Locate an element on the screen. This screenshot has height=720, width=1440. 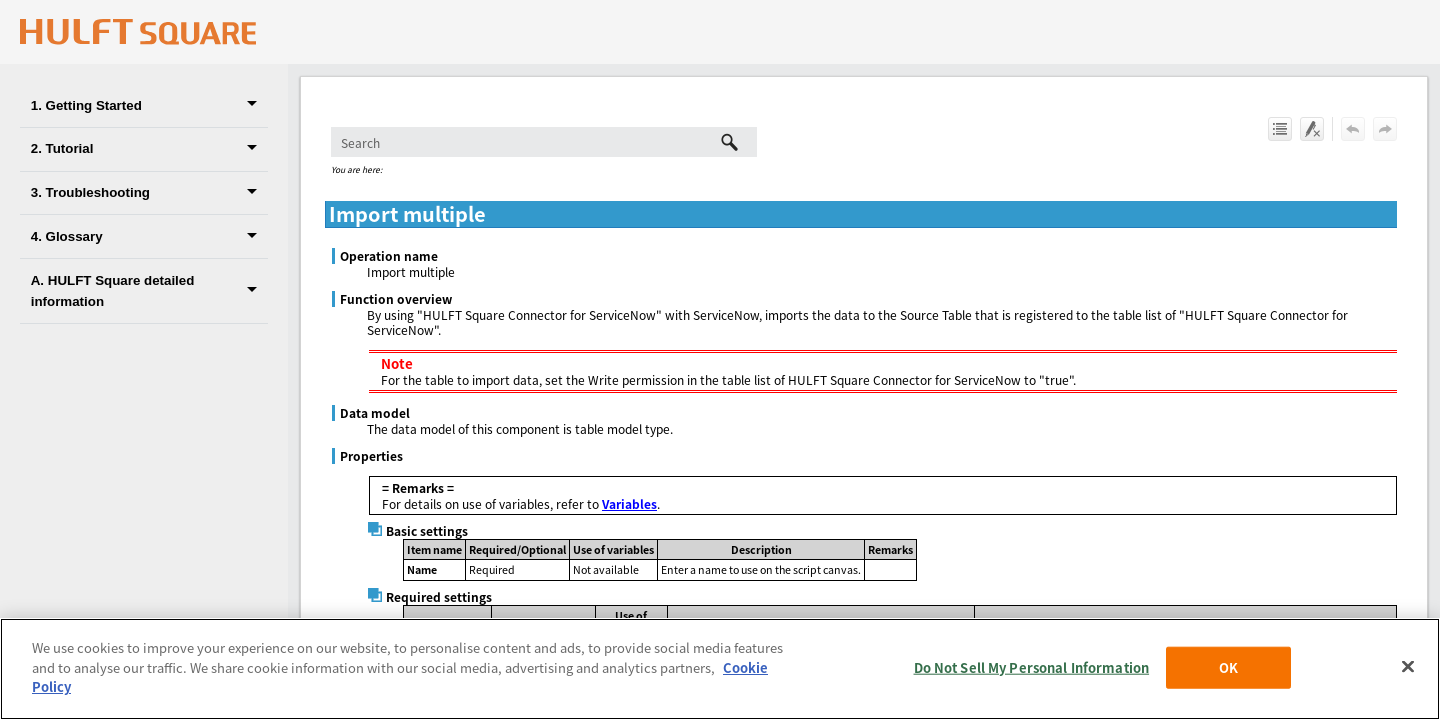
A. HULFT Square detailed information is located at coordinates (149, 291).